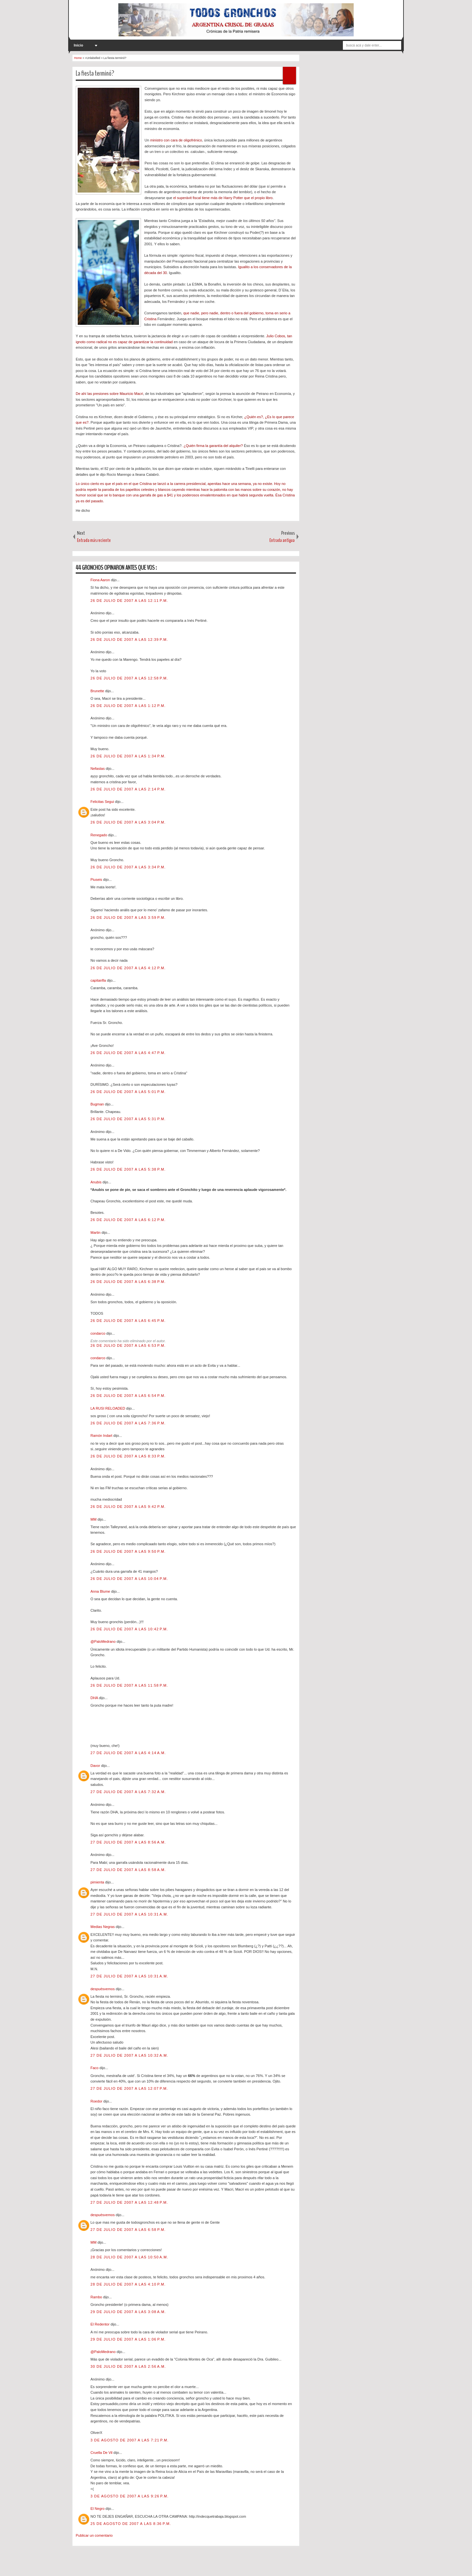  Describe the element at coordinates (96, 879) in the screenshot. I see `Piuseis` at that location.